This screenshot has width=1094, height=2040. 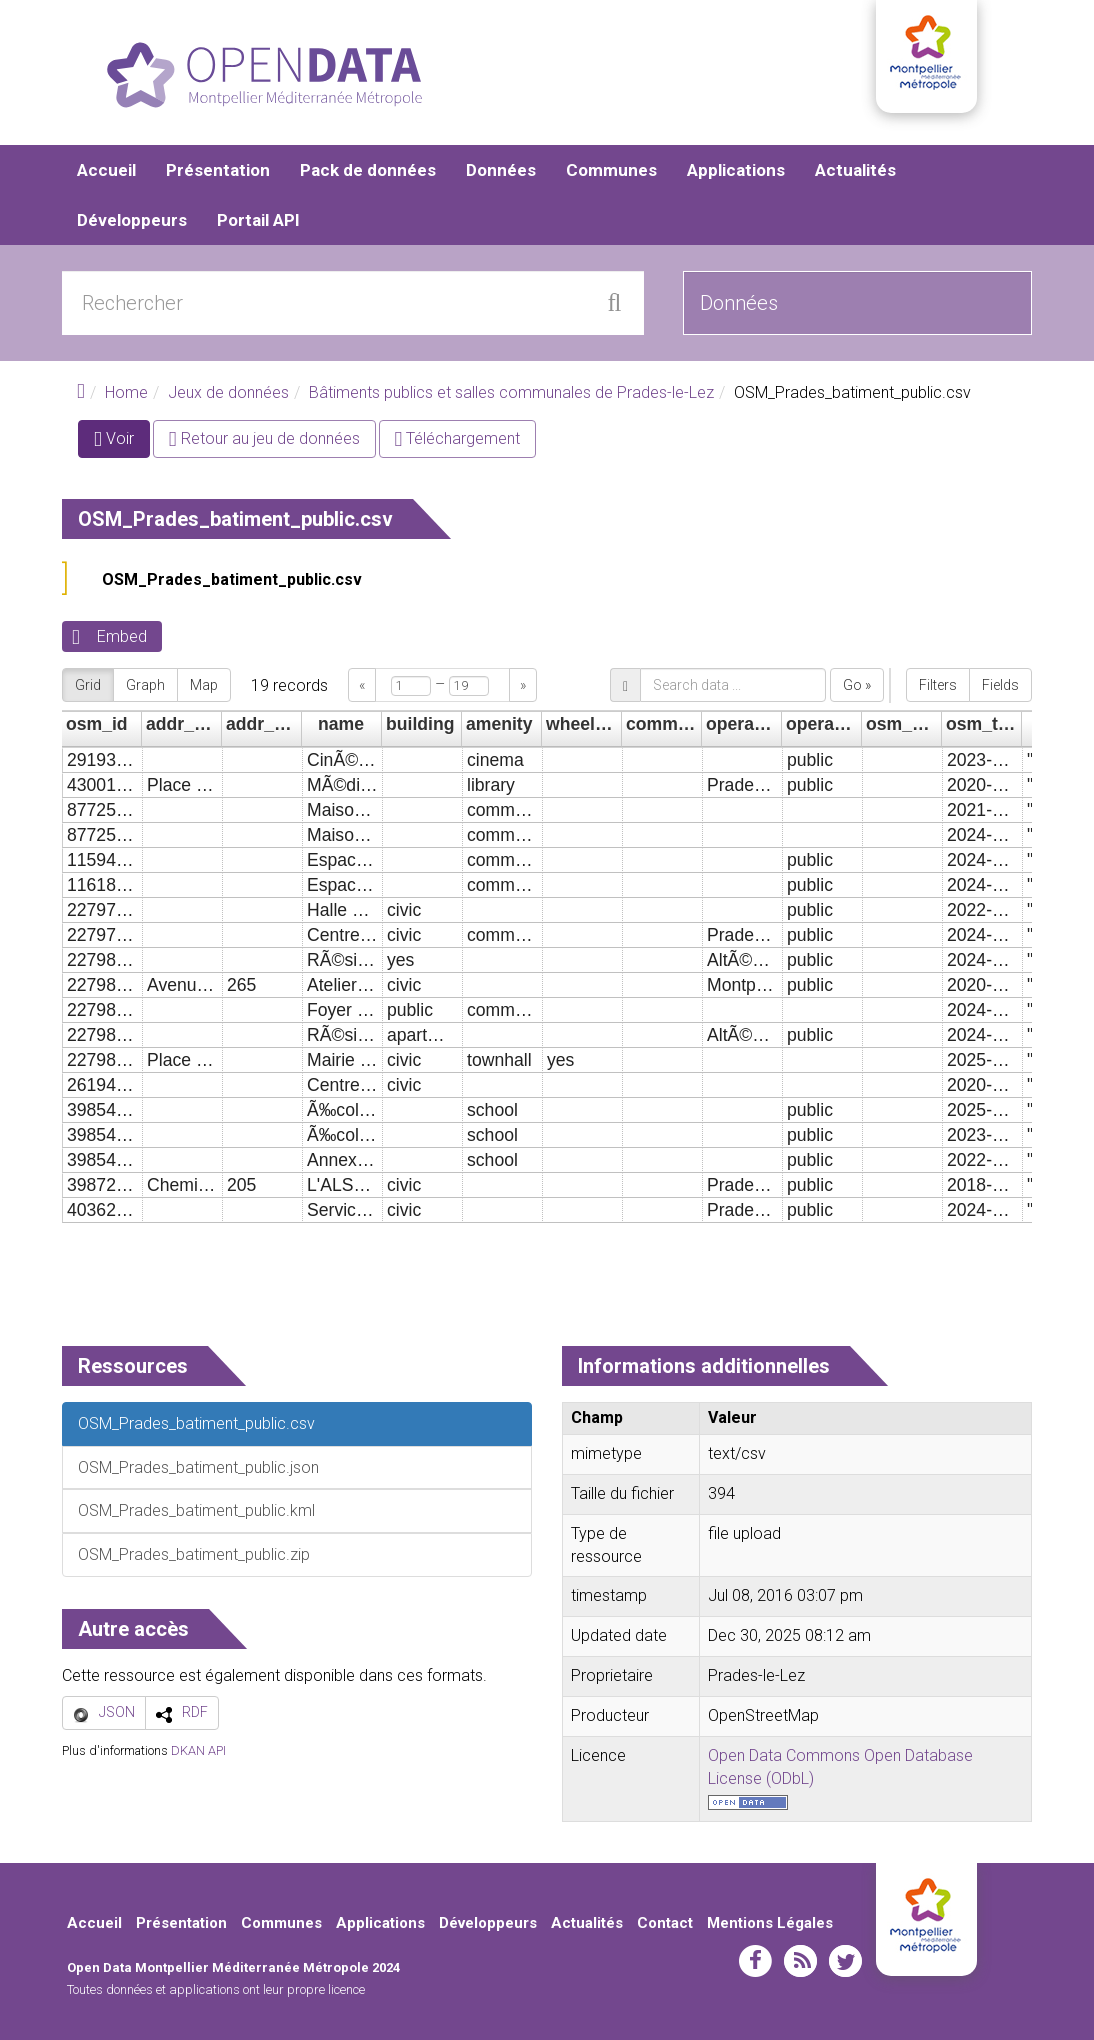 What do you see at coordinates (132, 220) in the screenshot?
I see `Développeurs` at bounding box center [132, 220].